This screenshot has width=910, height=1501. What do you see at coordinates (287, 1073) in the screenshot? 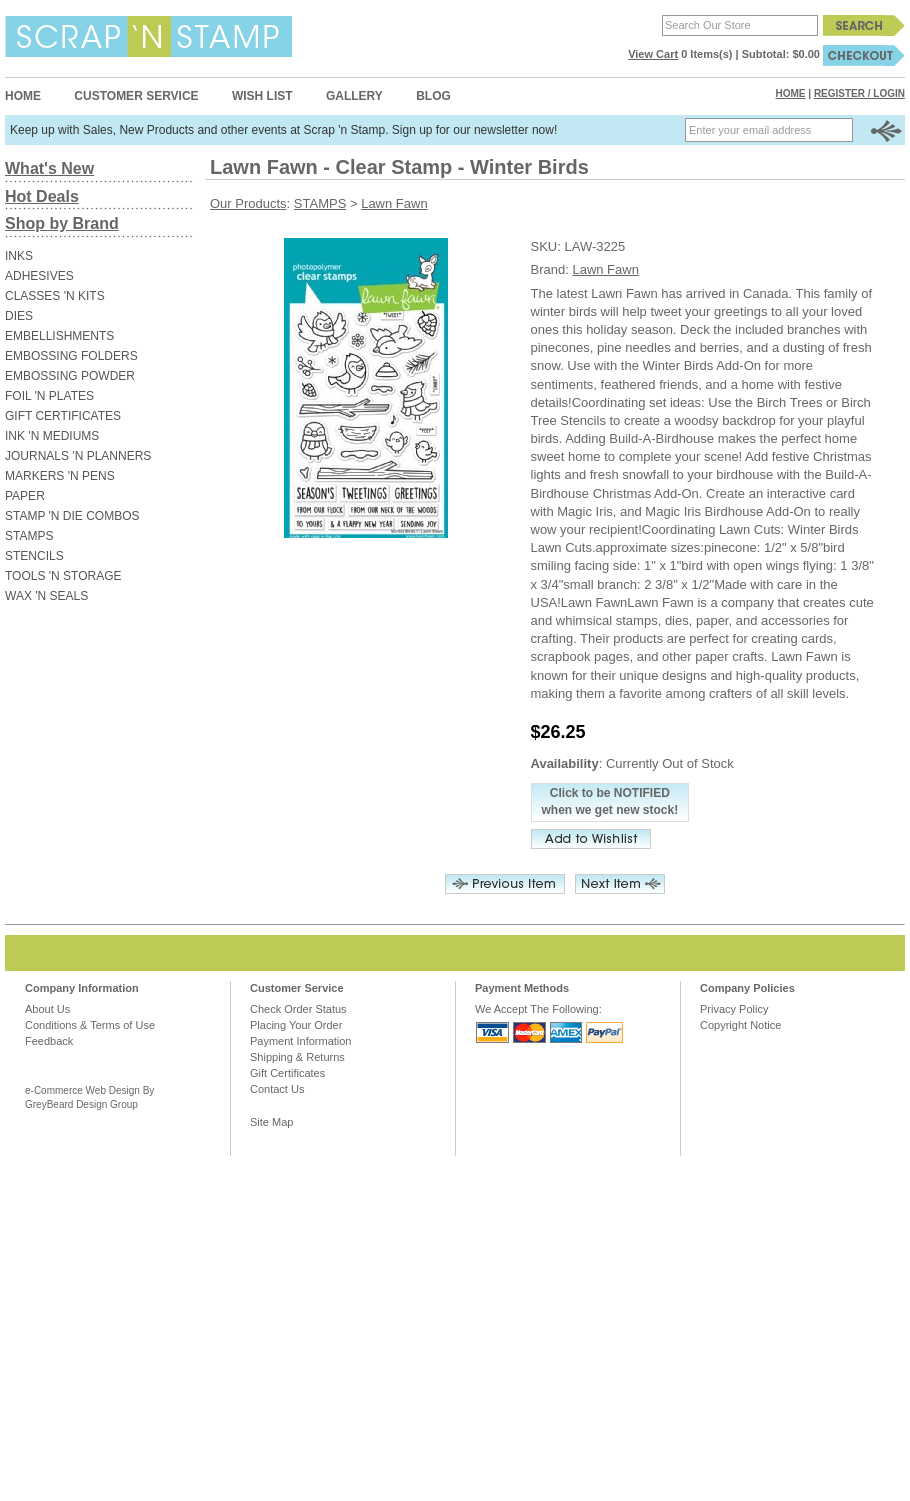
I see `Gift Certificates` at bounding box center [287, 1073].